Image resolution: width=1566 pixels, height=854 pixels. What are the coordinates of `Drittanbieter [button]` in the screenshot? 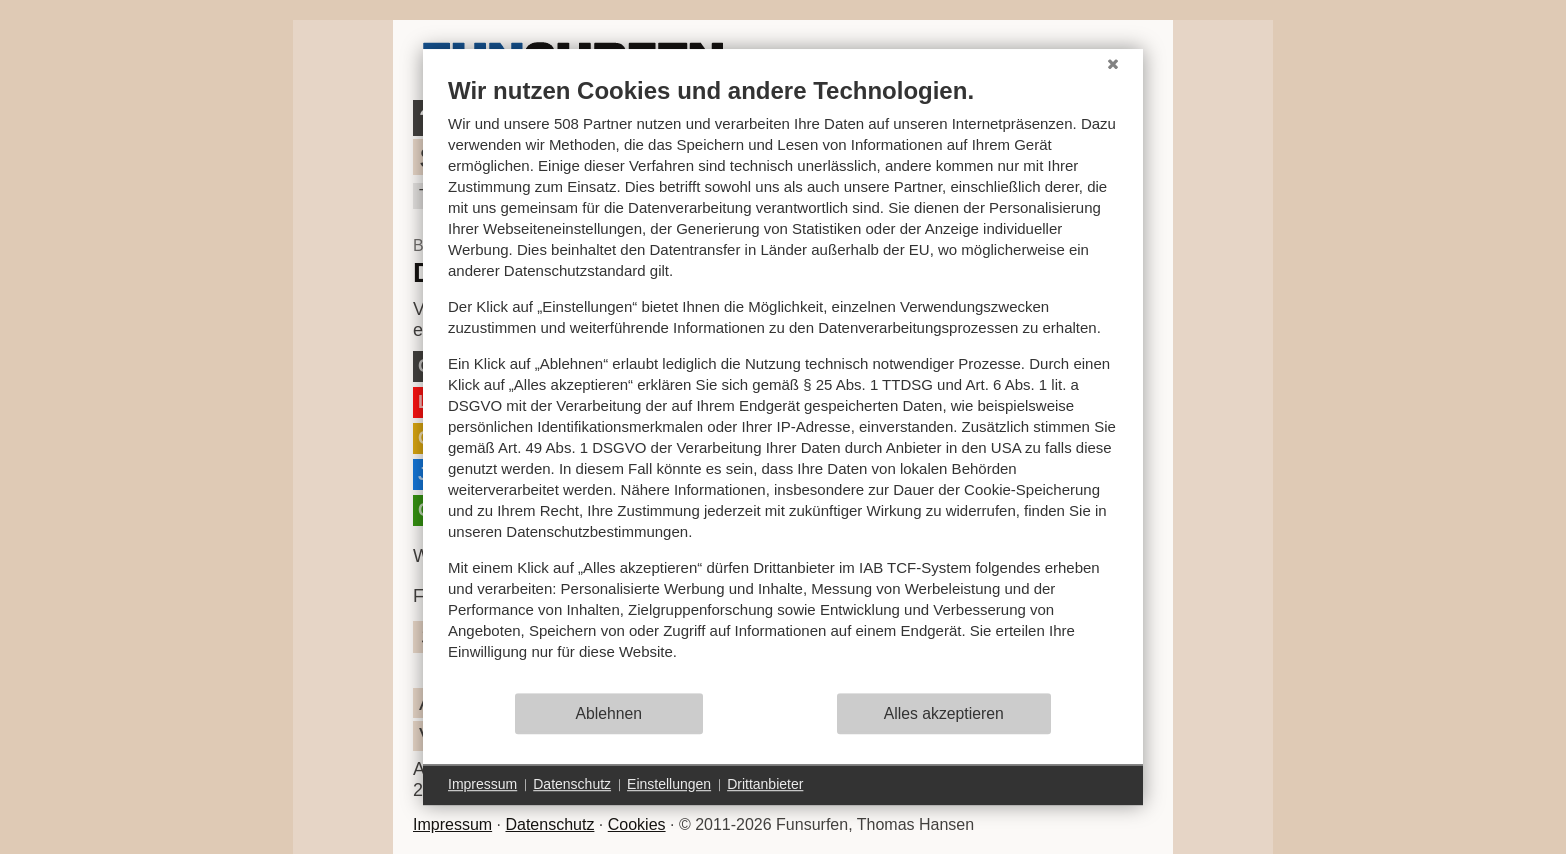 It's located at (765, 784).